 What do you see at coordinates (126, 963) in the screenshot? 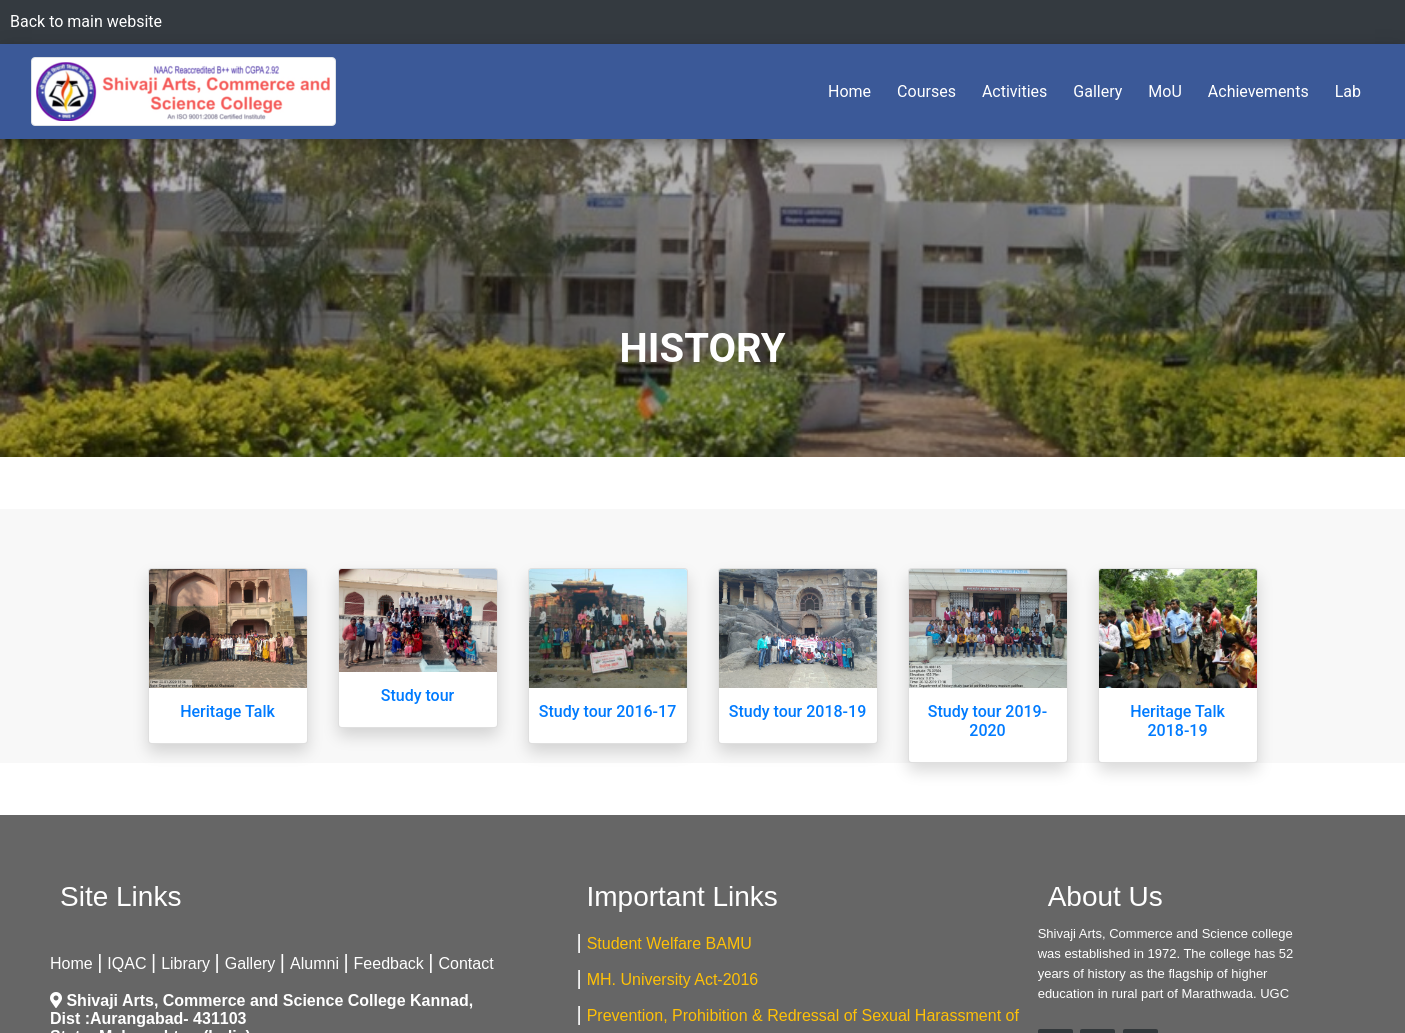
I see `IQAC` at bounding box center [126, 963].